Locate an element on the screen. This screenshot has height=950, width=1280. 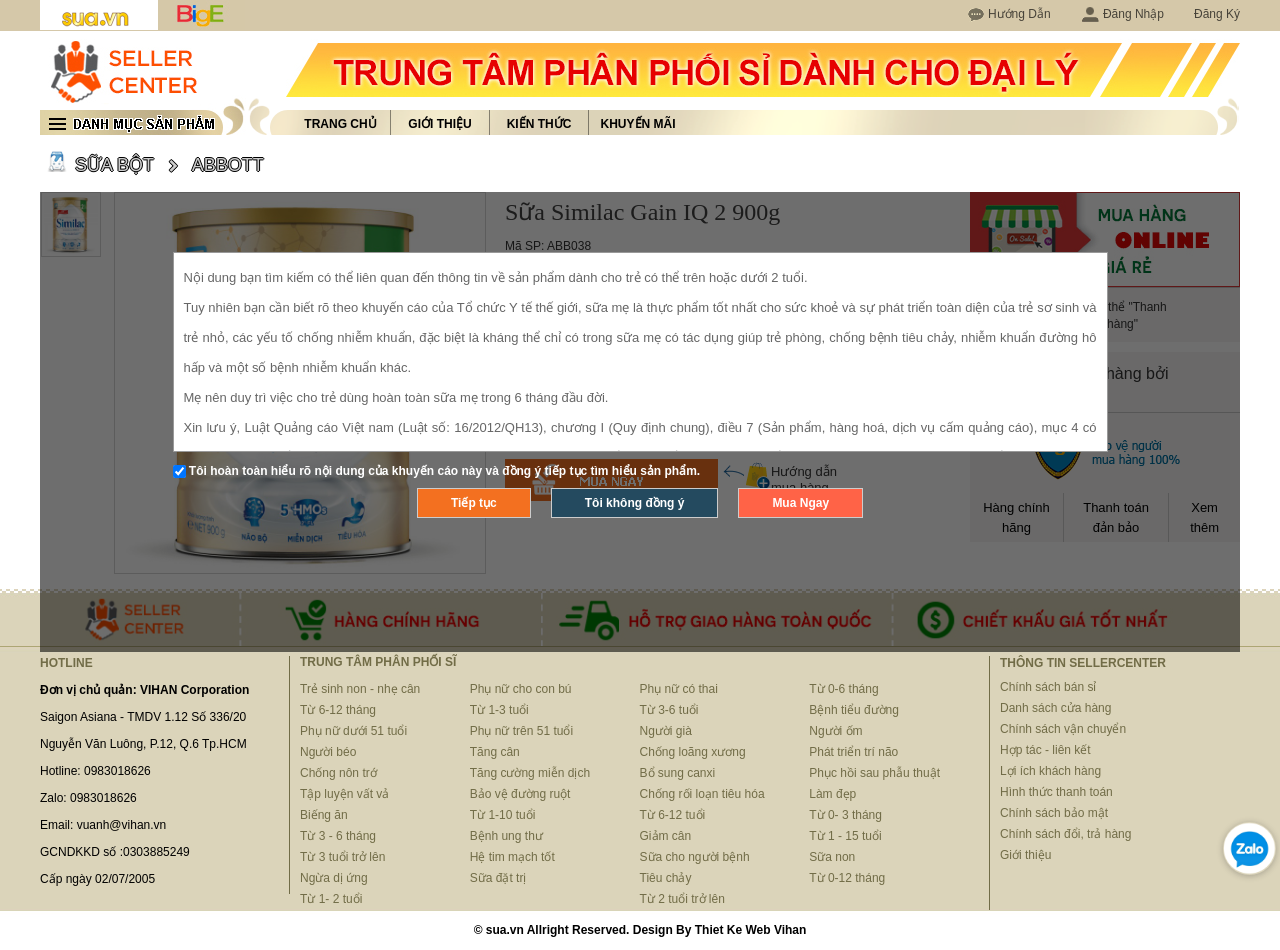
Từ 3-6 tuổi is located at coordinates (669, 710).